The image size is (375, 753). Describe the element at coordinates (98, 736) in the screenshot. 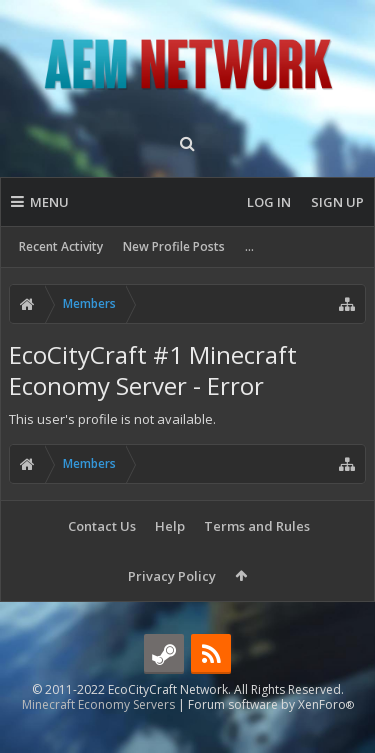

I see `Minecraft Economy Servers` at that location.